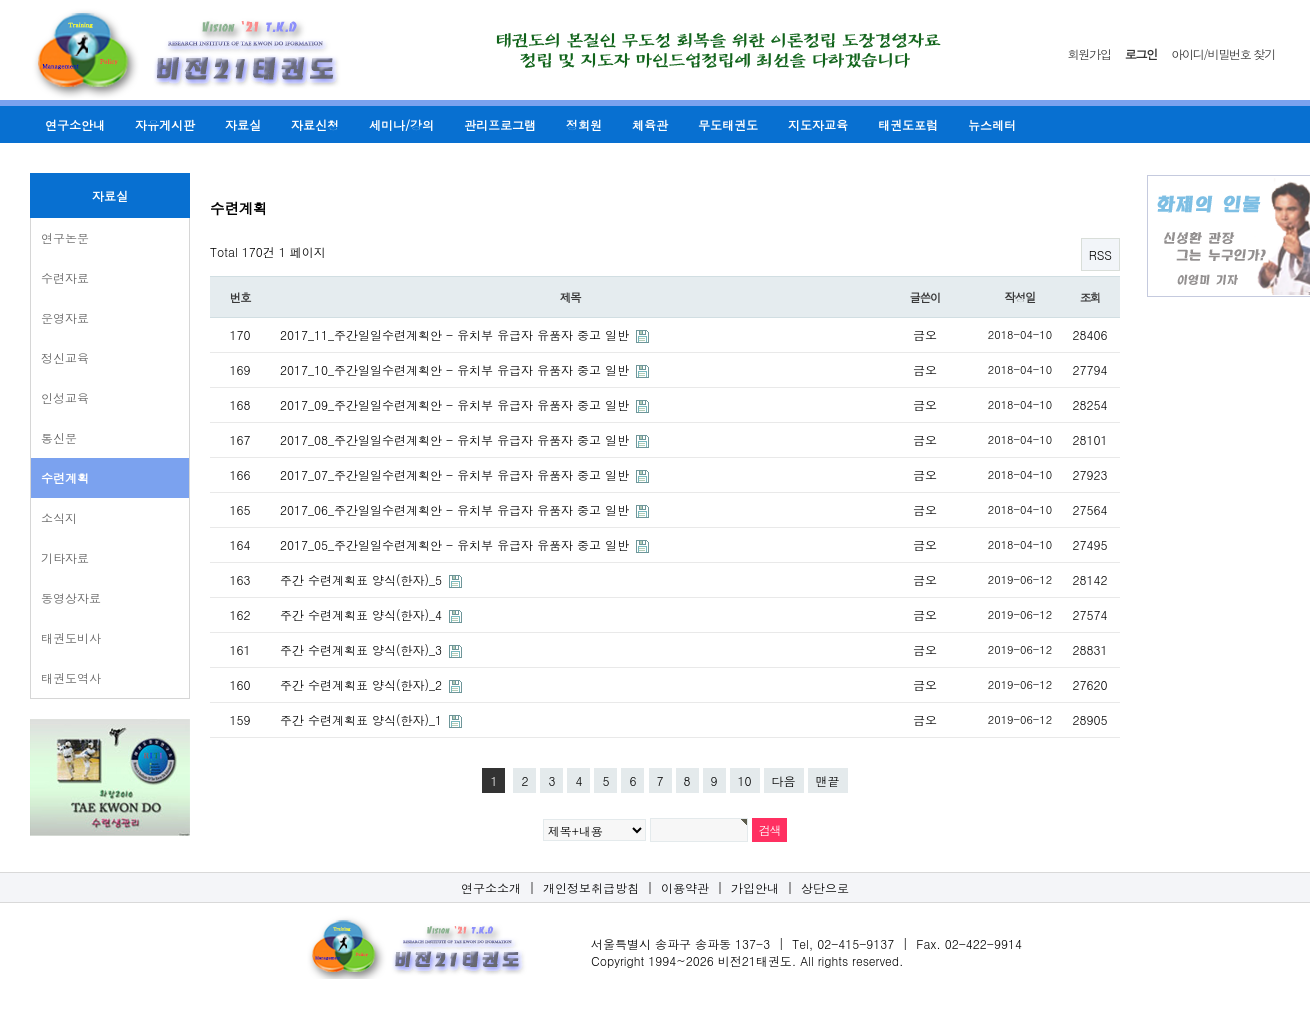 The image size is (1310, 1011). Describe the element at coordinates (784, 780) in the screenshot. I see `다음` at that location.